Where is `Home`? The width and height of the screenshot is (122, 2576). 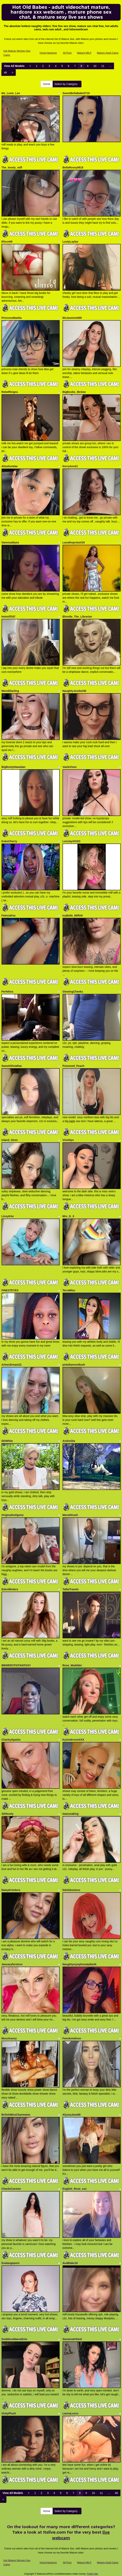
Home is located at coordinates (46, 84).